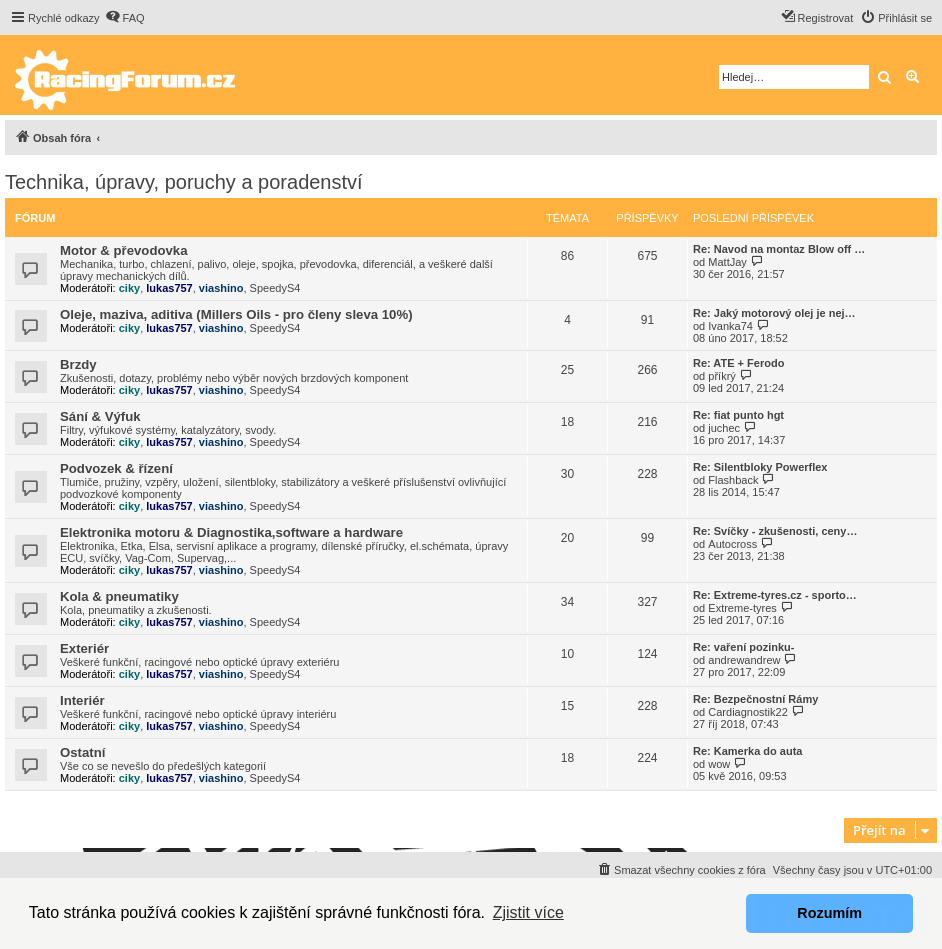 Image resolution: width=942 pixels, height=949 pixels. Describe the element at coordinates (743, 647) in the screenshot. I see `Re: vaření pozinku-` at that location.